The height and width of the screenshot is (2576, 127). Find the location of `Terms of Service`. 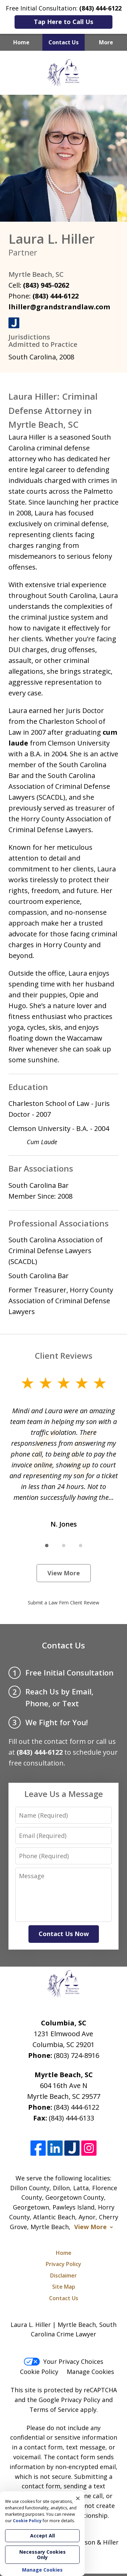

Terms of Service is located at coordinates (54, 2409).